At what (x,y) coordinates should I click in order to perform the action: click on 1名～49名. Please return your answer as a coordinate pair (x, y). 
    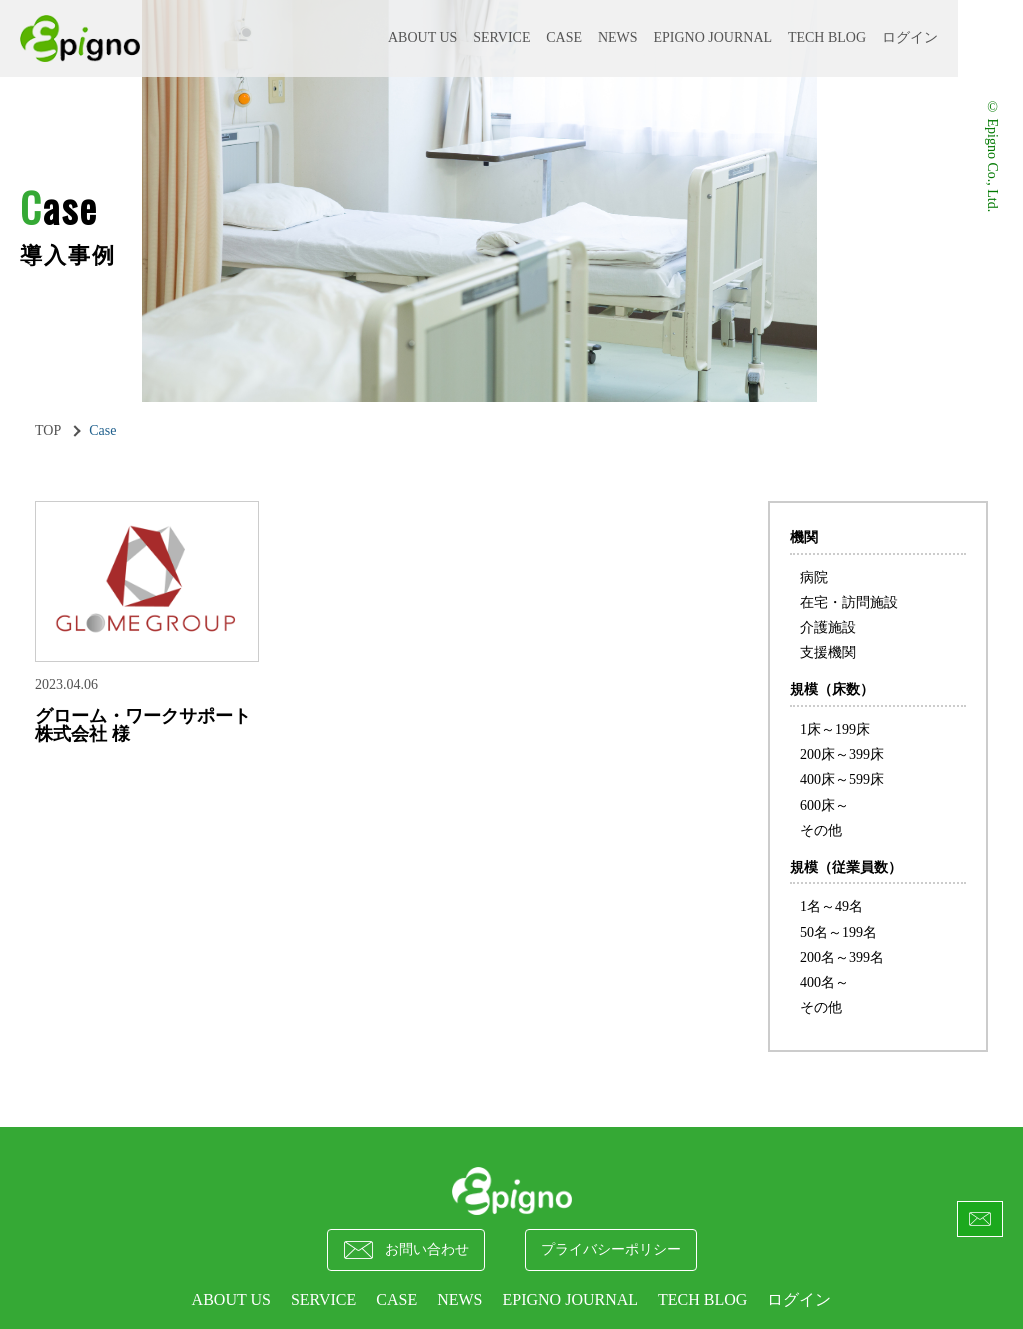
    Looking at the image, I should click on (831, 906).